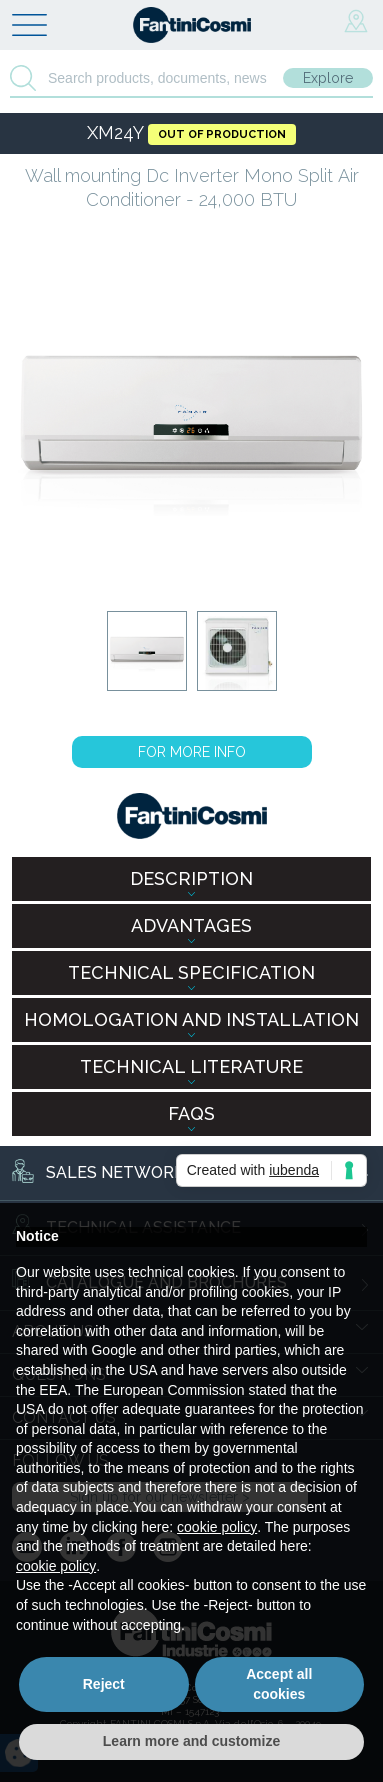  Describe the element at coordinates (192, 752) in the screenshot. I see `FOR MORE INFO` at that location.